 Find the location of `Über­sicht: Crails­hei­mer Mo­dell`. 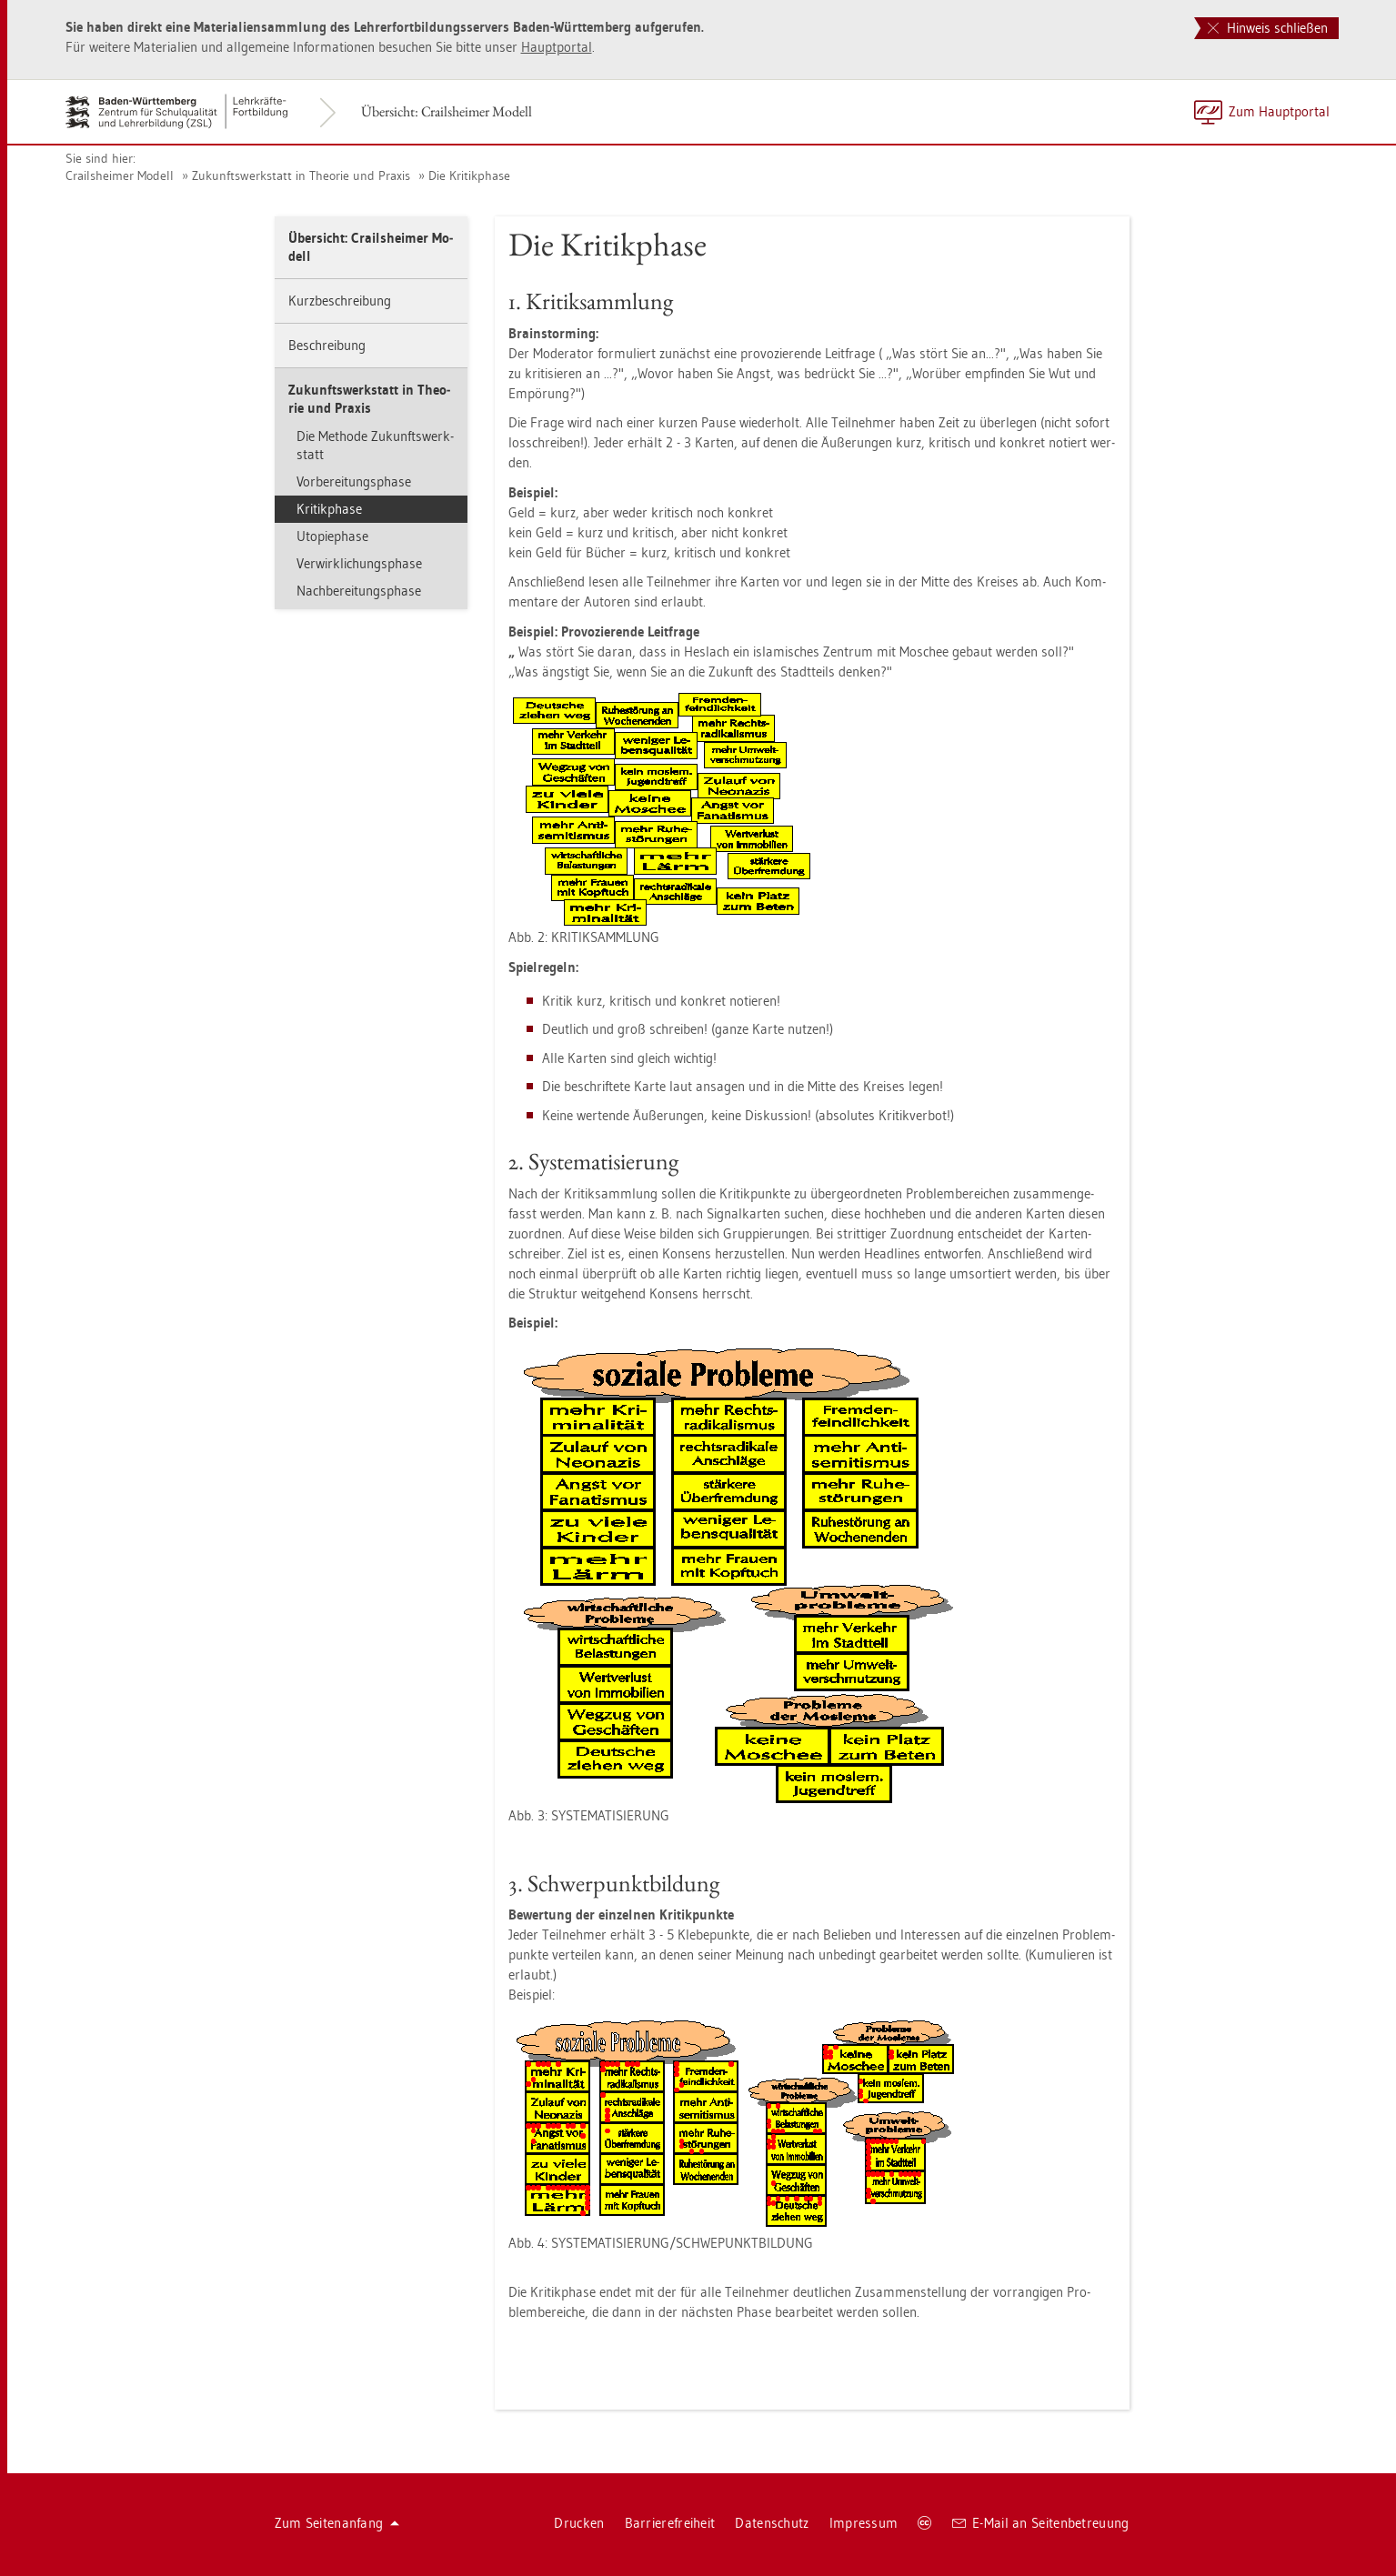

Über­sicht: Crails­hei­mer Mo­dell is located at coordinates (446, 111).